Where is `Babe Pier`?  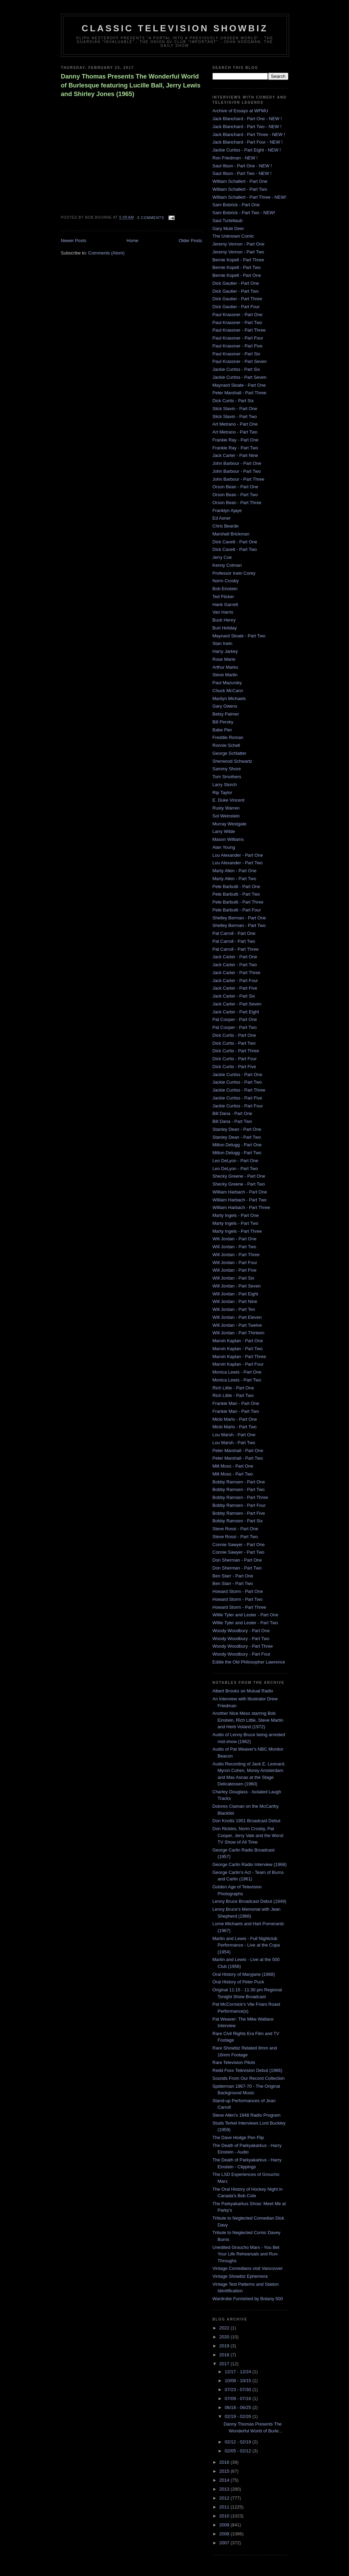 Babe Pier is located at coordinates (222, 729).